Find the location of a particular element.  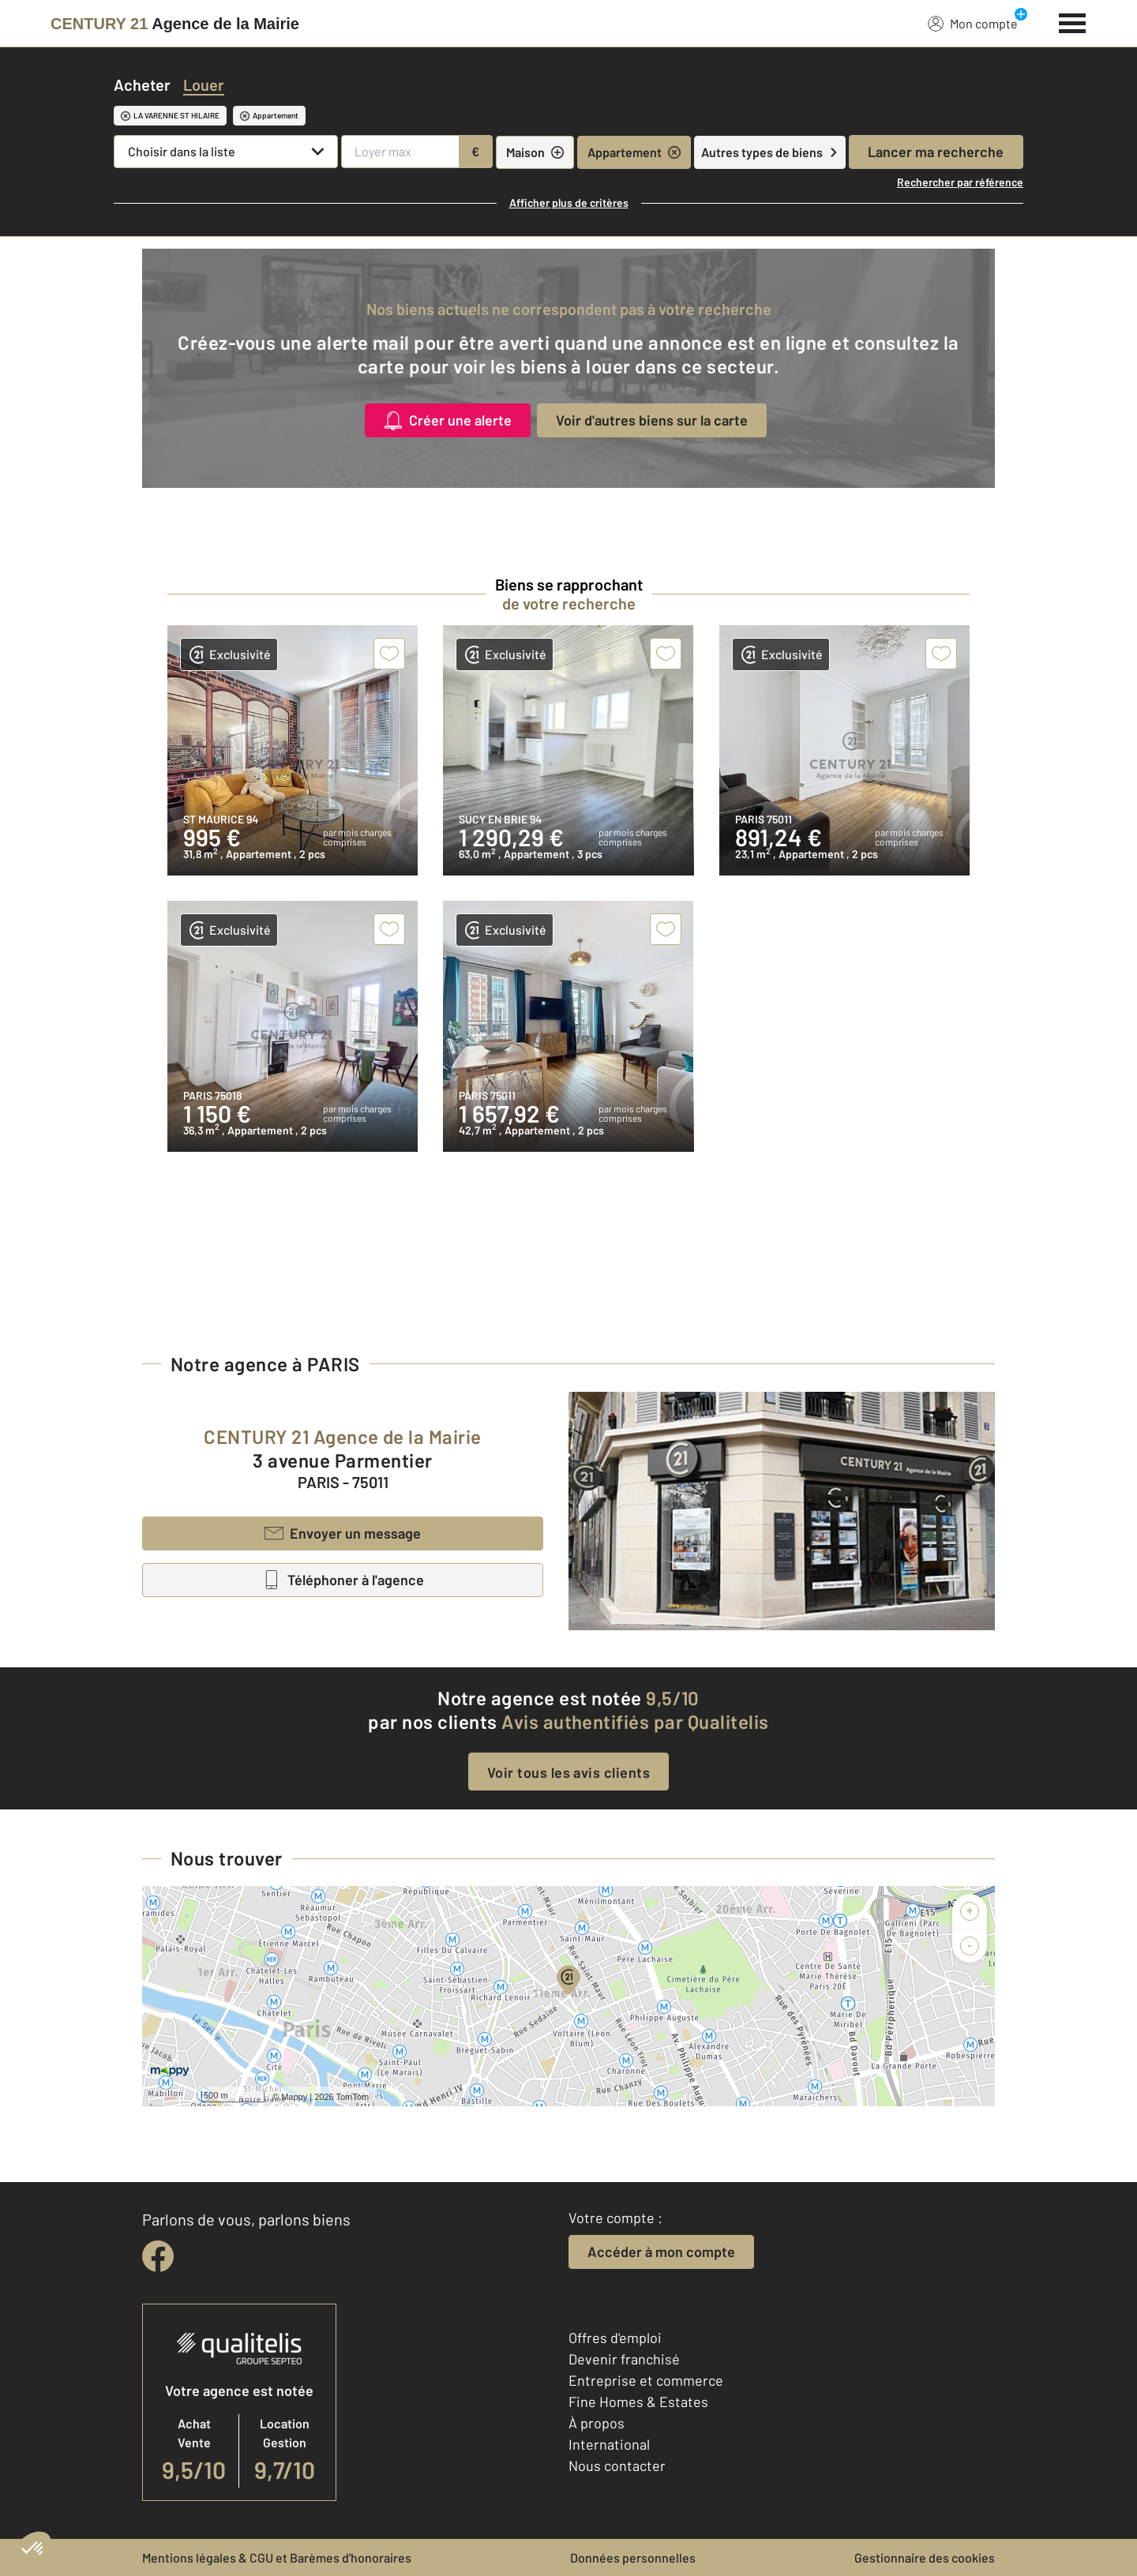

Données personnelles is located at coordinates (633, 2557).